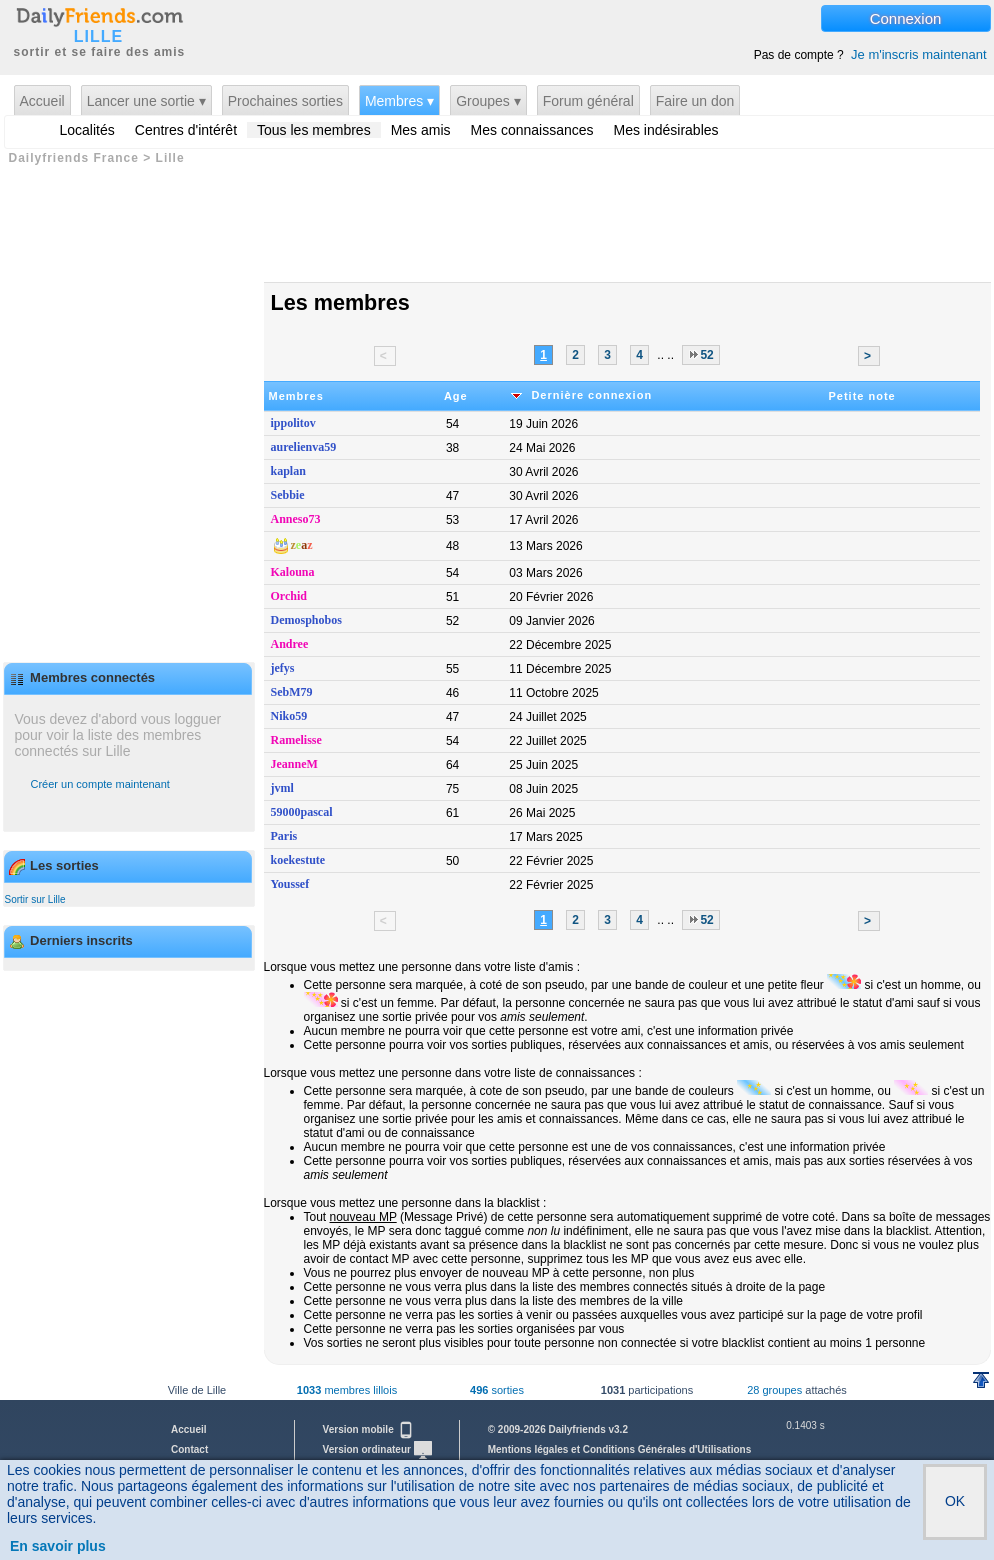 The width and height of the screenshot is (994, 1560). Describe the element at coordinates (292, 692) in the screenshot. I see `SebM79` at that location.